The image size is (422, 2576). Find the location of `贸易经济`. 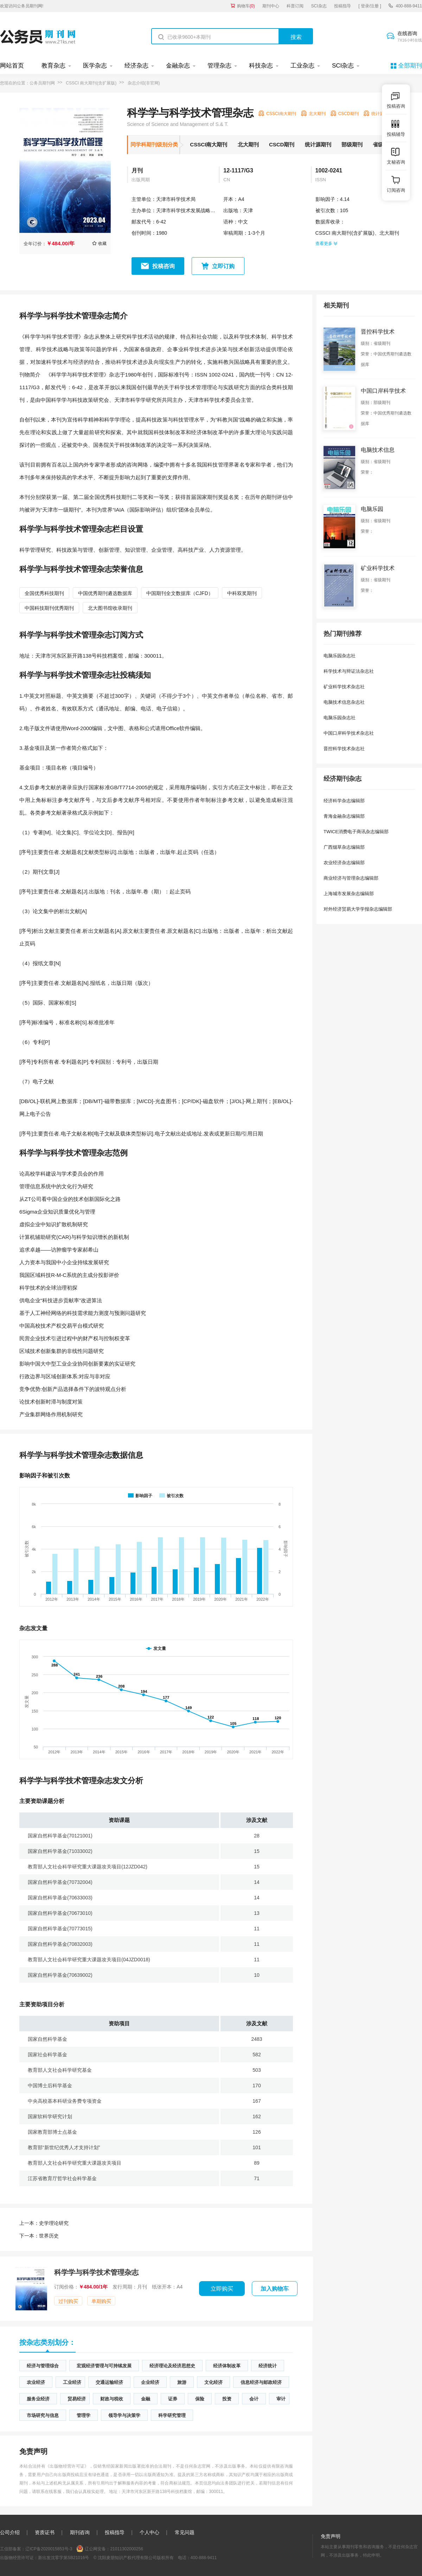

贸易经济 is located at coordinates (77, 2398).